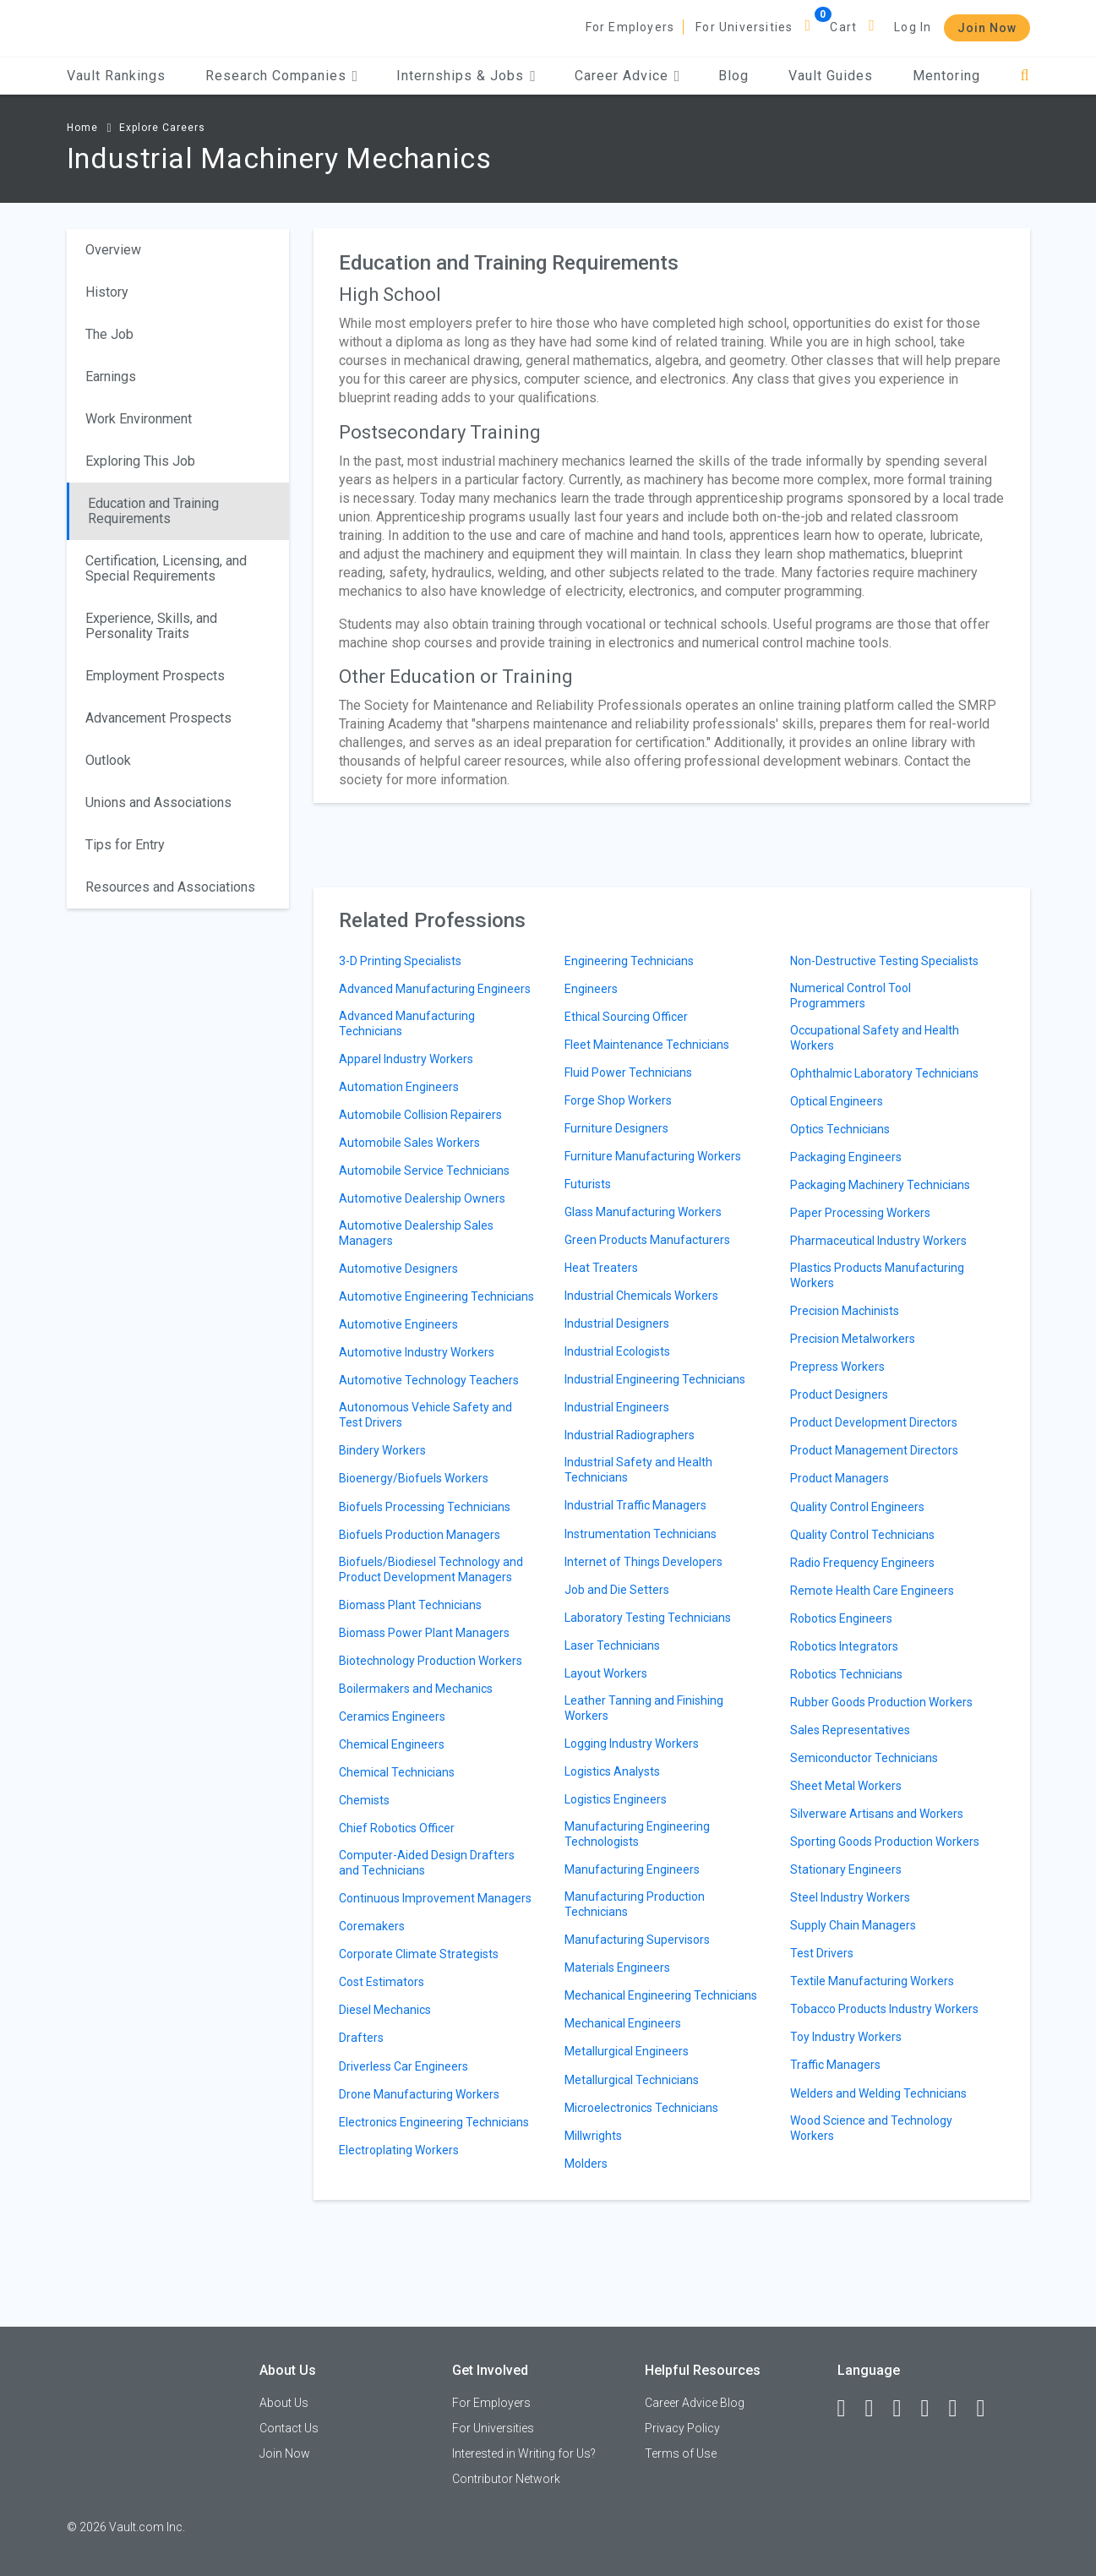 The height and width of the screenshot is (2576, 1096). I want to click on Materials Engineers, so click(617, 1967).